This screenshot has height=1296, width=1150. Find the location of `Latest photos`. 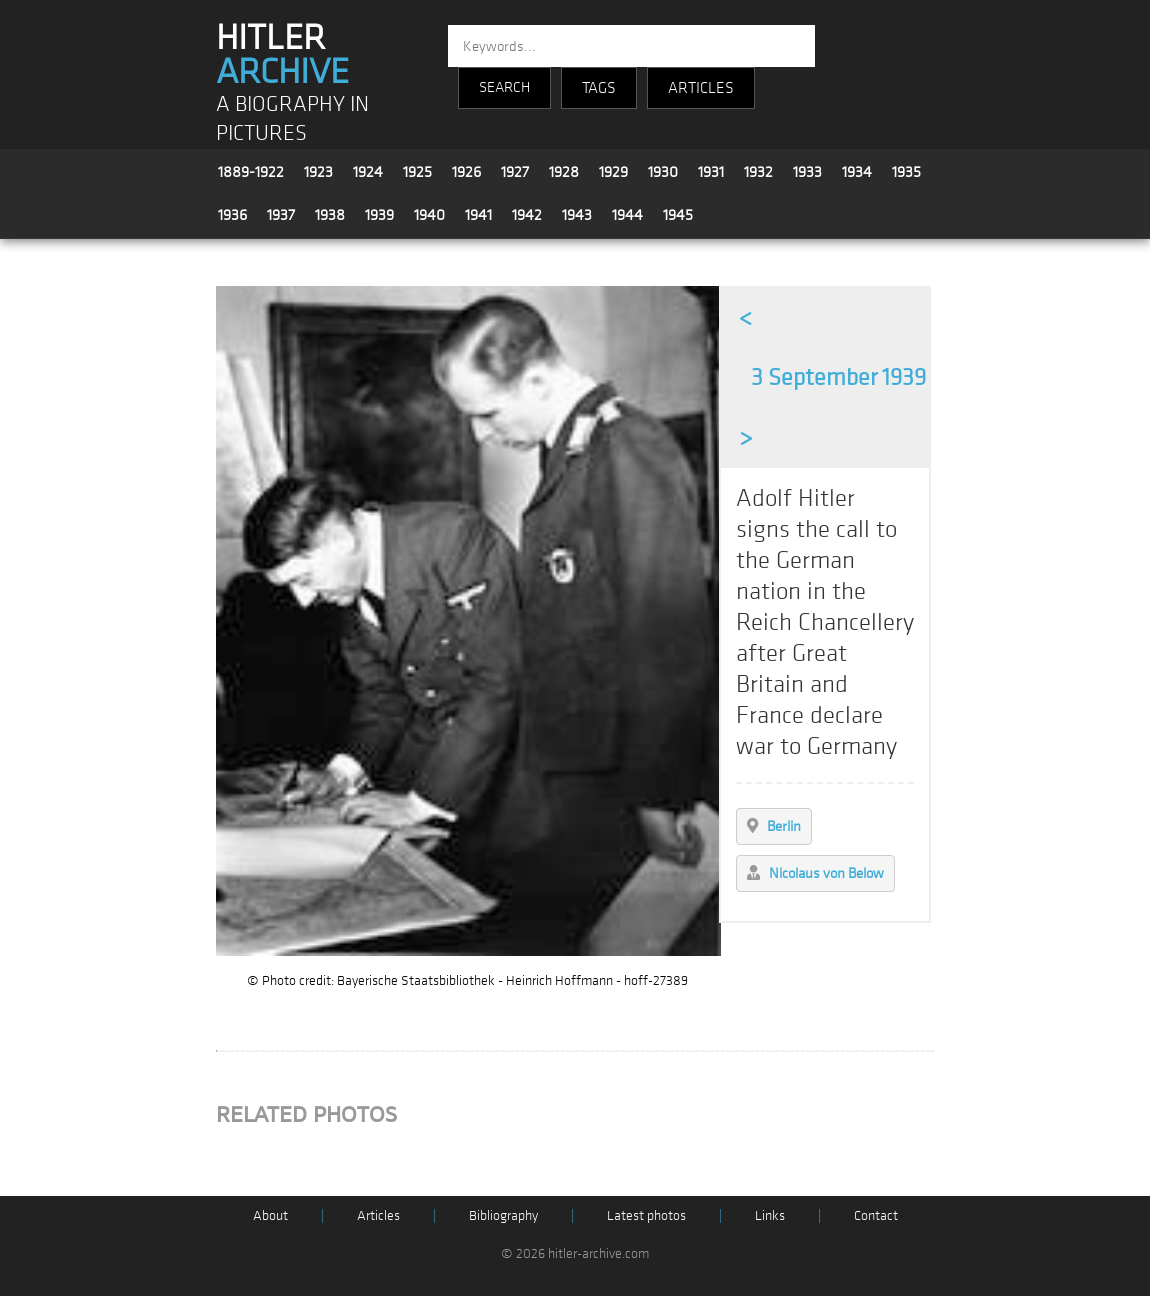

Latest photos is located at coordinates (646, 1215).